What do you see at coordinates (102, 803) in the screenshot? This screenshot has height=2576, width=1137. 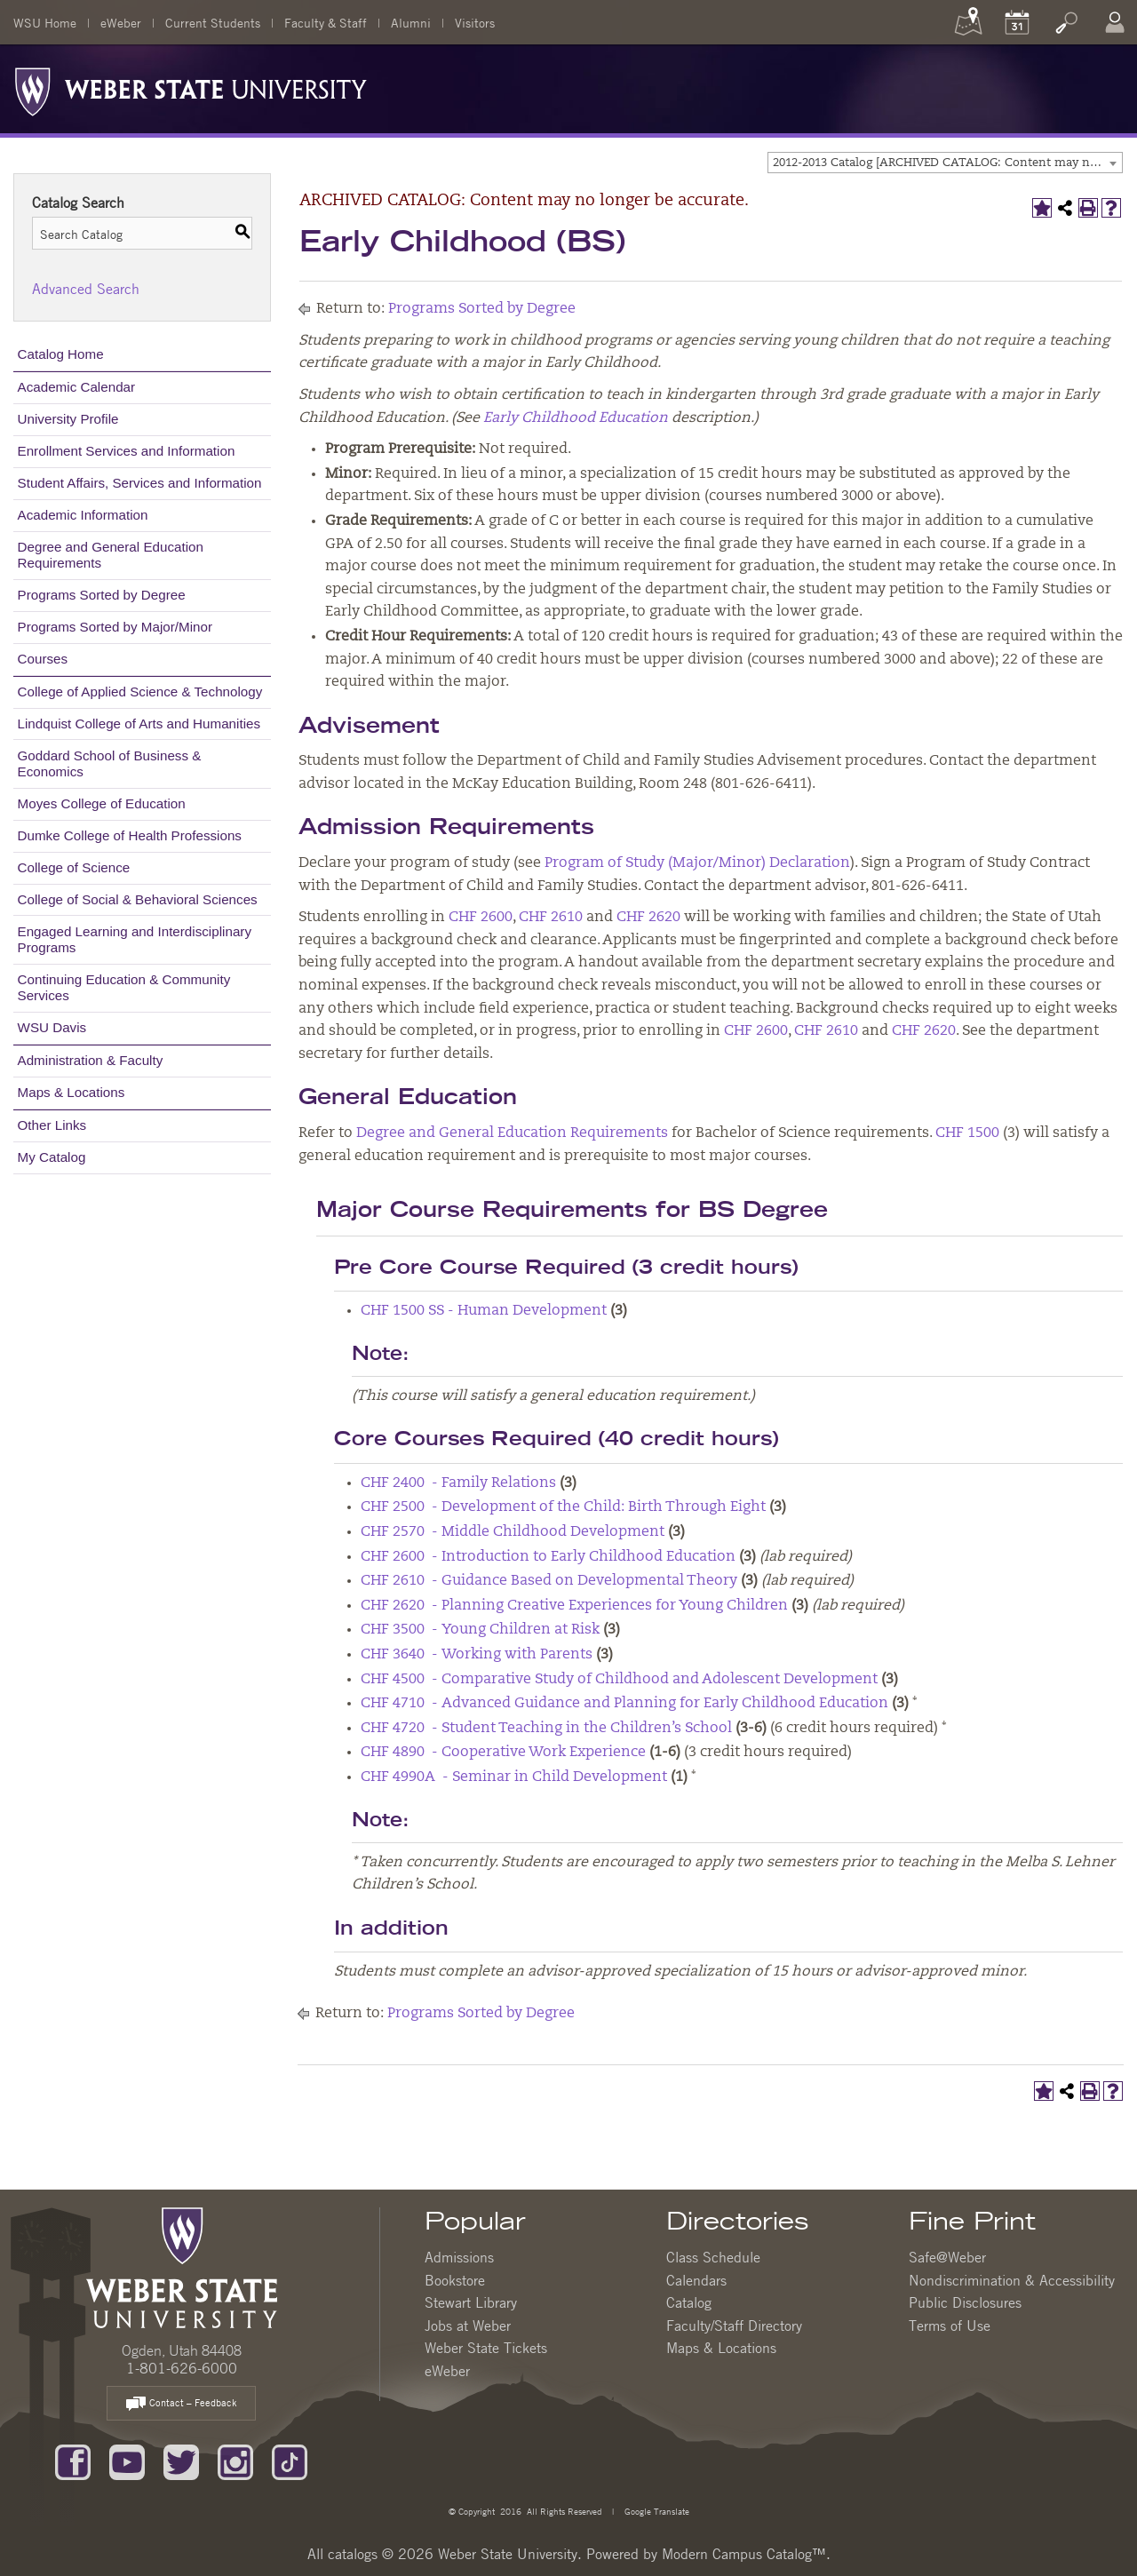 I see `Moyes College of Education` at bounding box center [102, 803].